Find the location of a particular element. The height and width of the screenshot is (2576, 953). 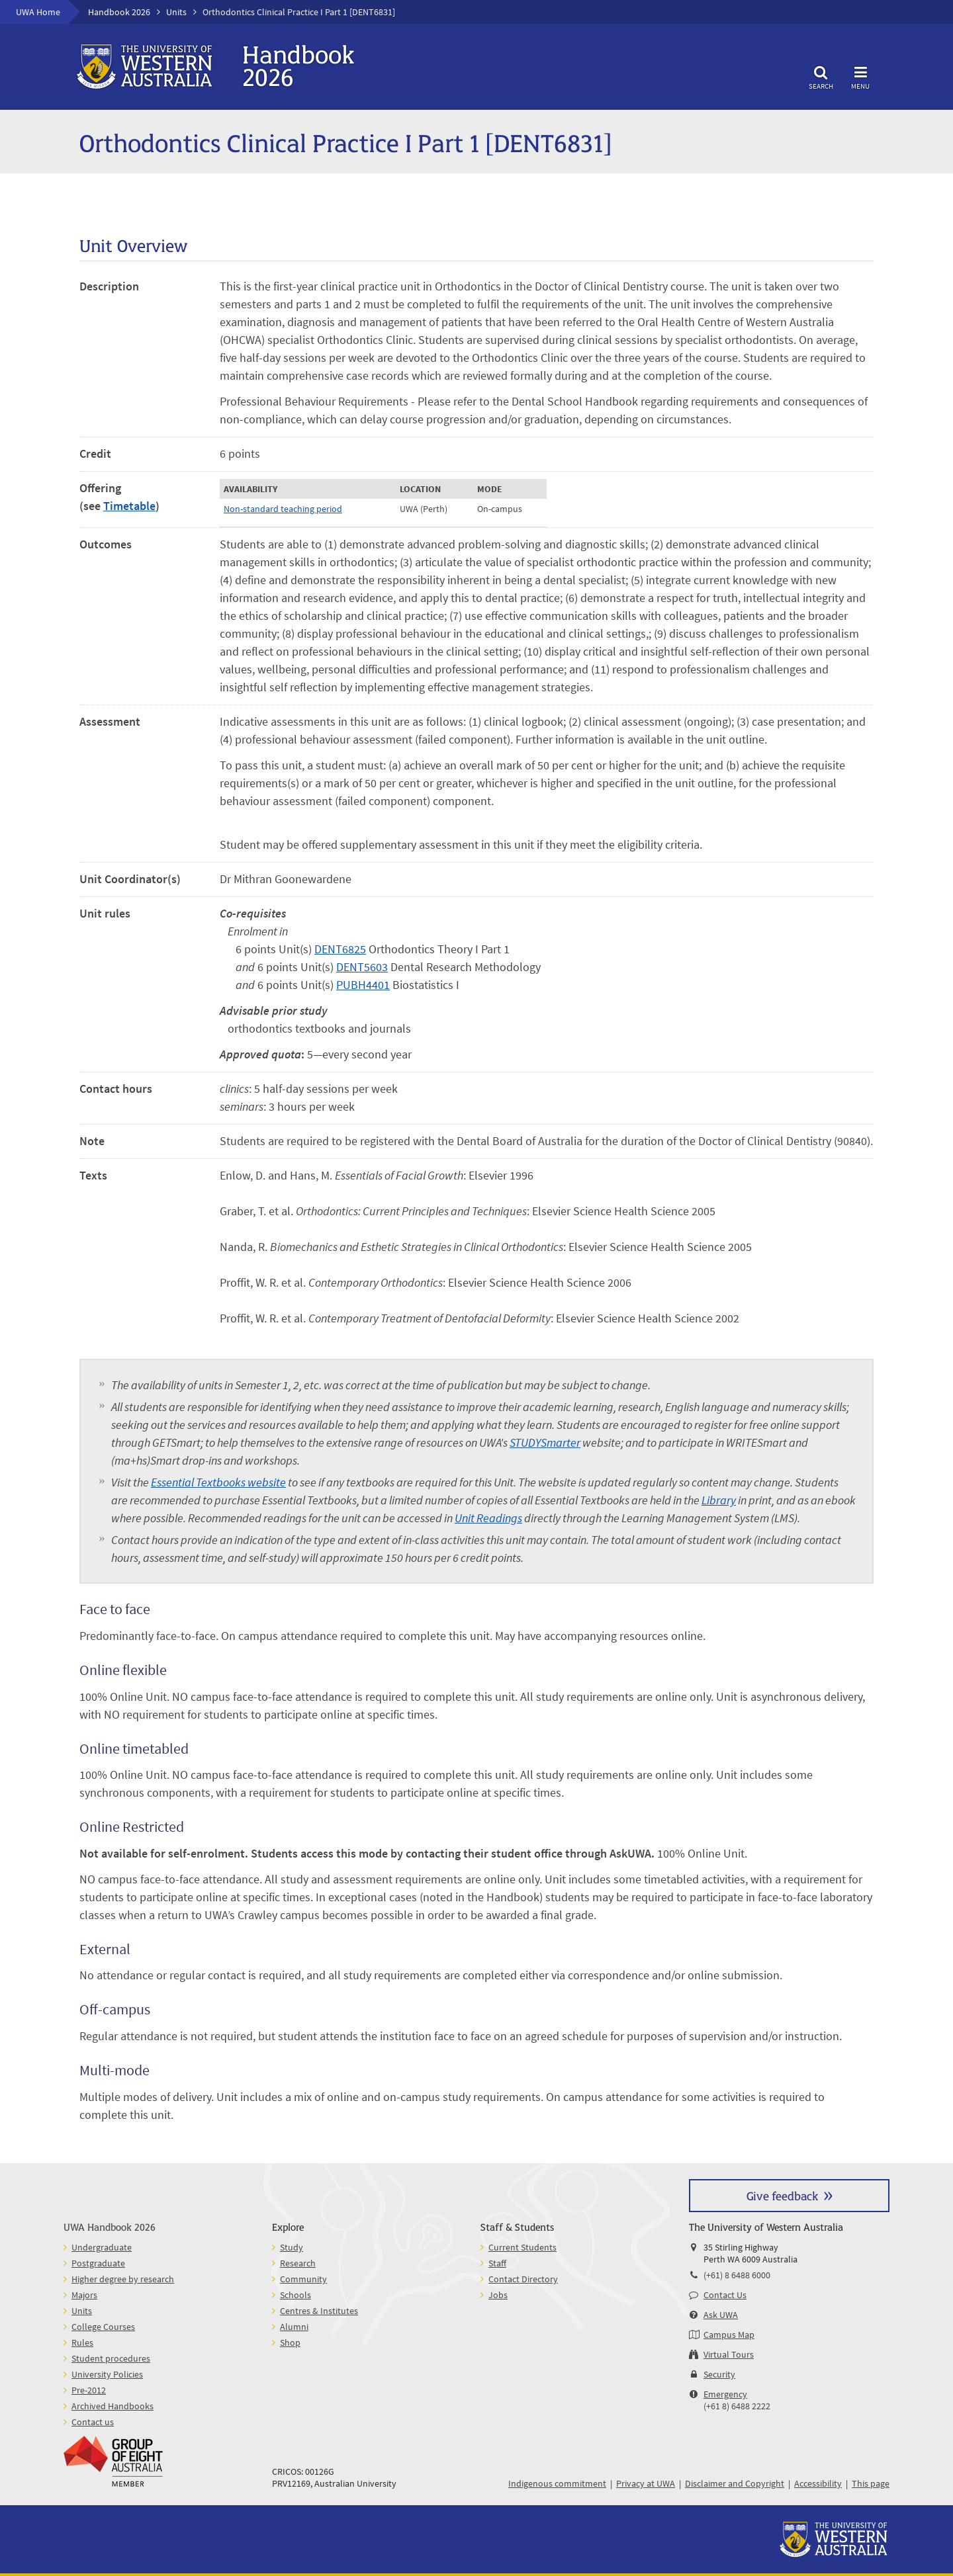

Schools is located at coordinates (295, 2295).